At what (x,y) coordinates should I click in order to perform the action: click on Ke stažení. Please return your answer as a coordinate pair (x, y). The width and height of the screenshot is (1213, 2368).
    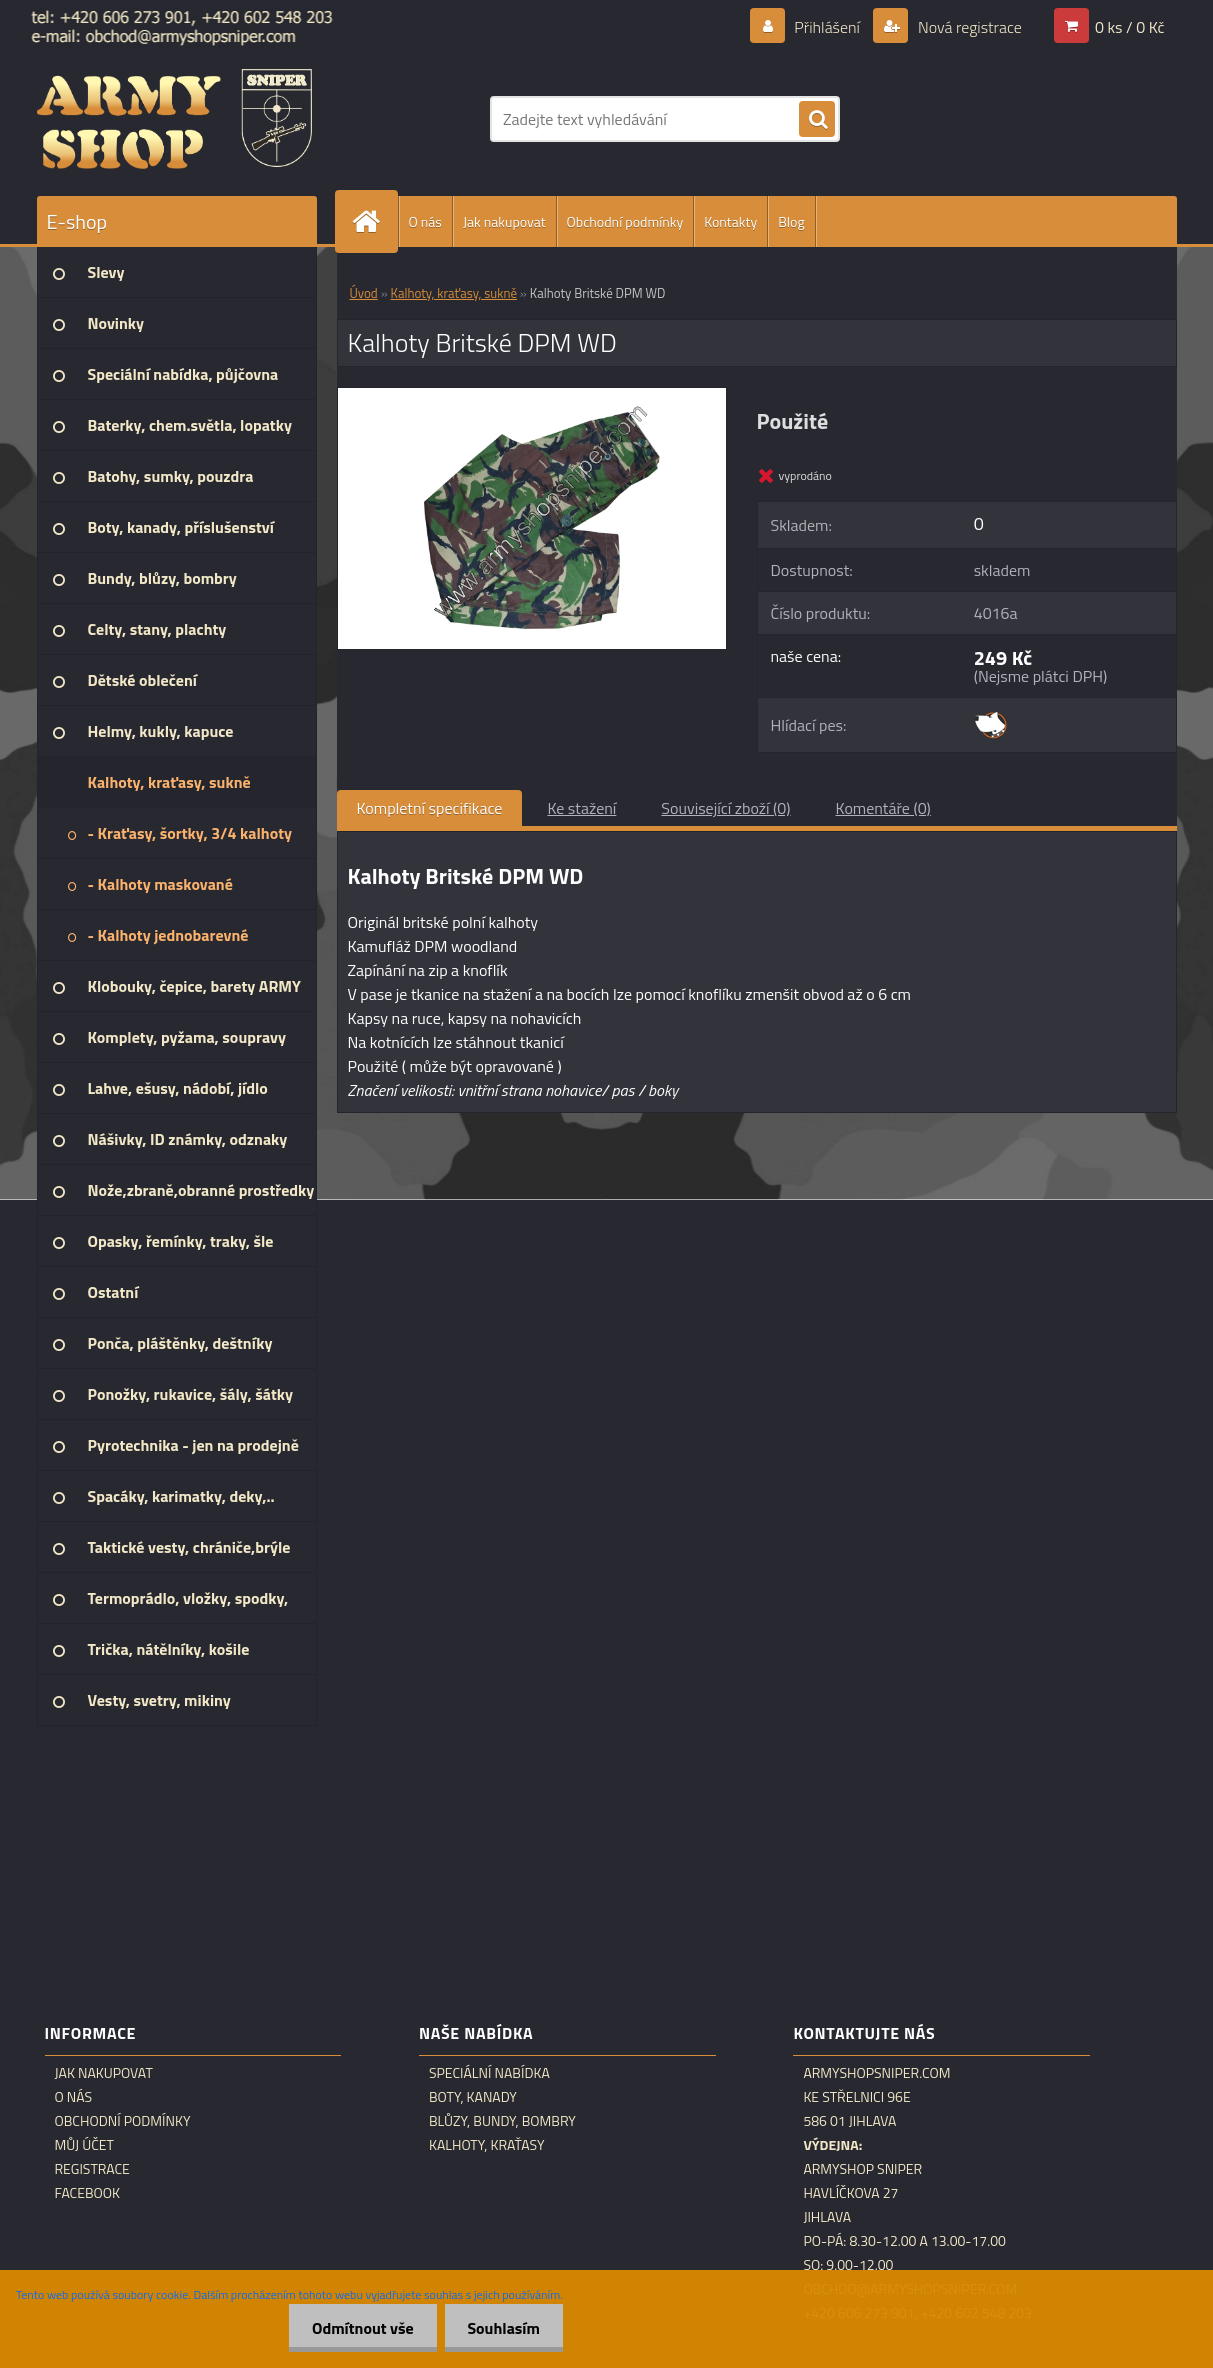
    Looking at the image, I should click on (581, 808).